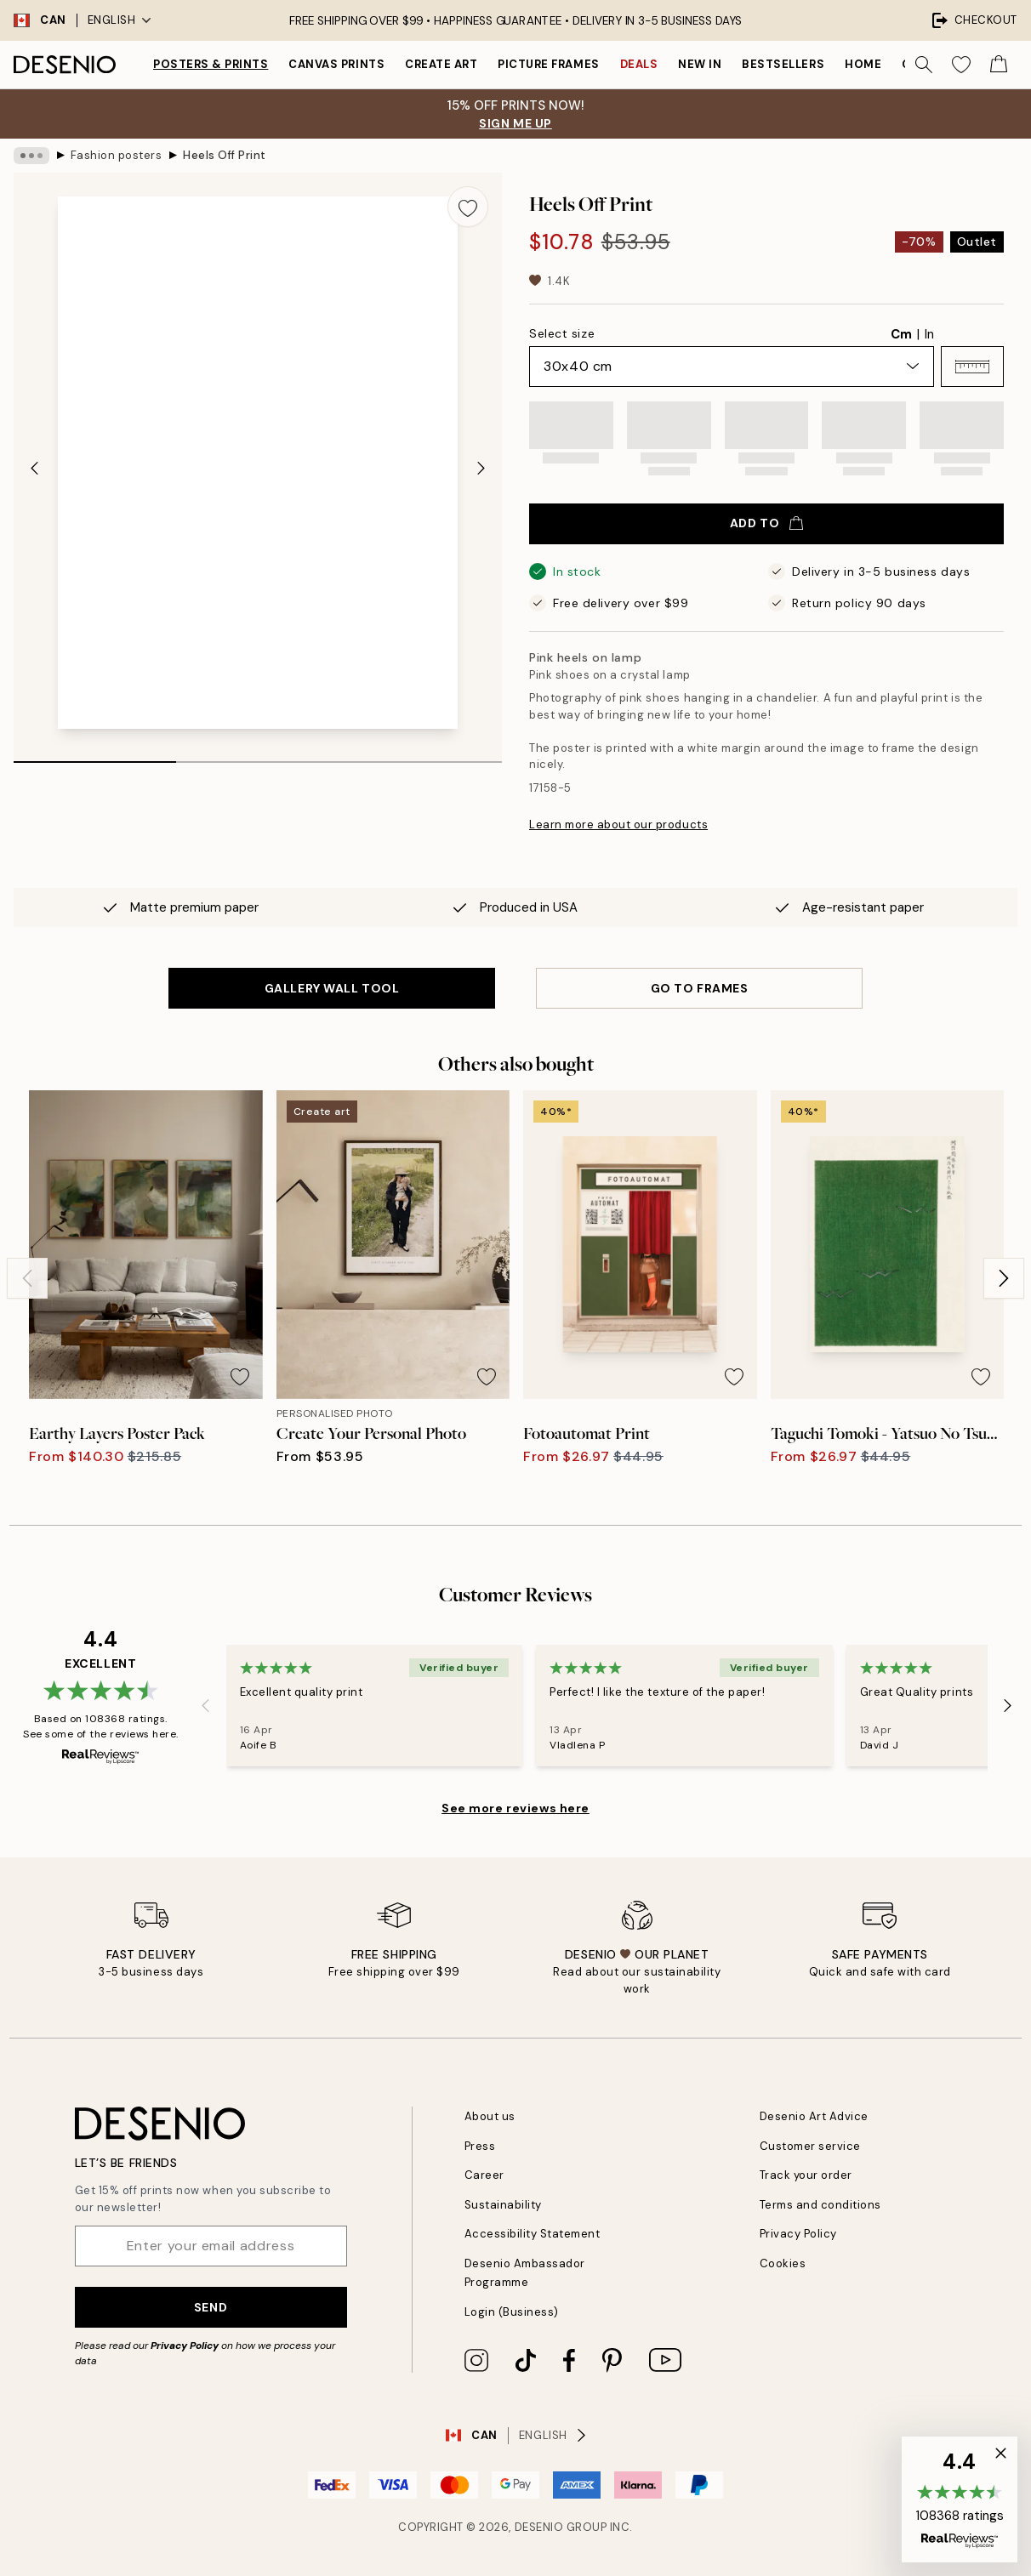  Describe the element at coordinates (503, 2205) in the screenshot. I see `Sustainability` at that location.